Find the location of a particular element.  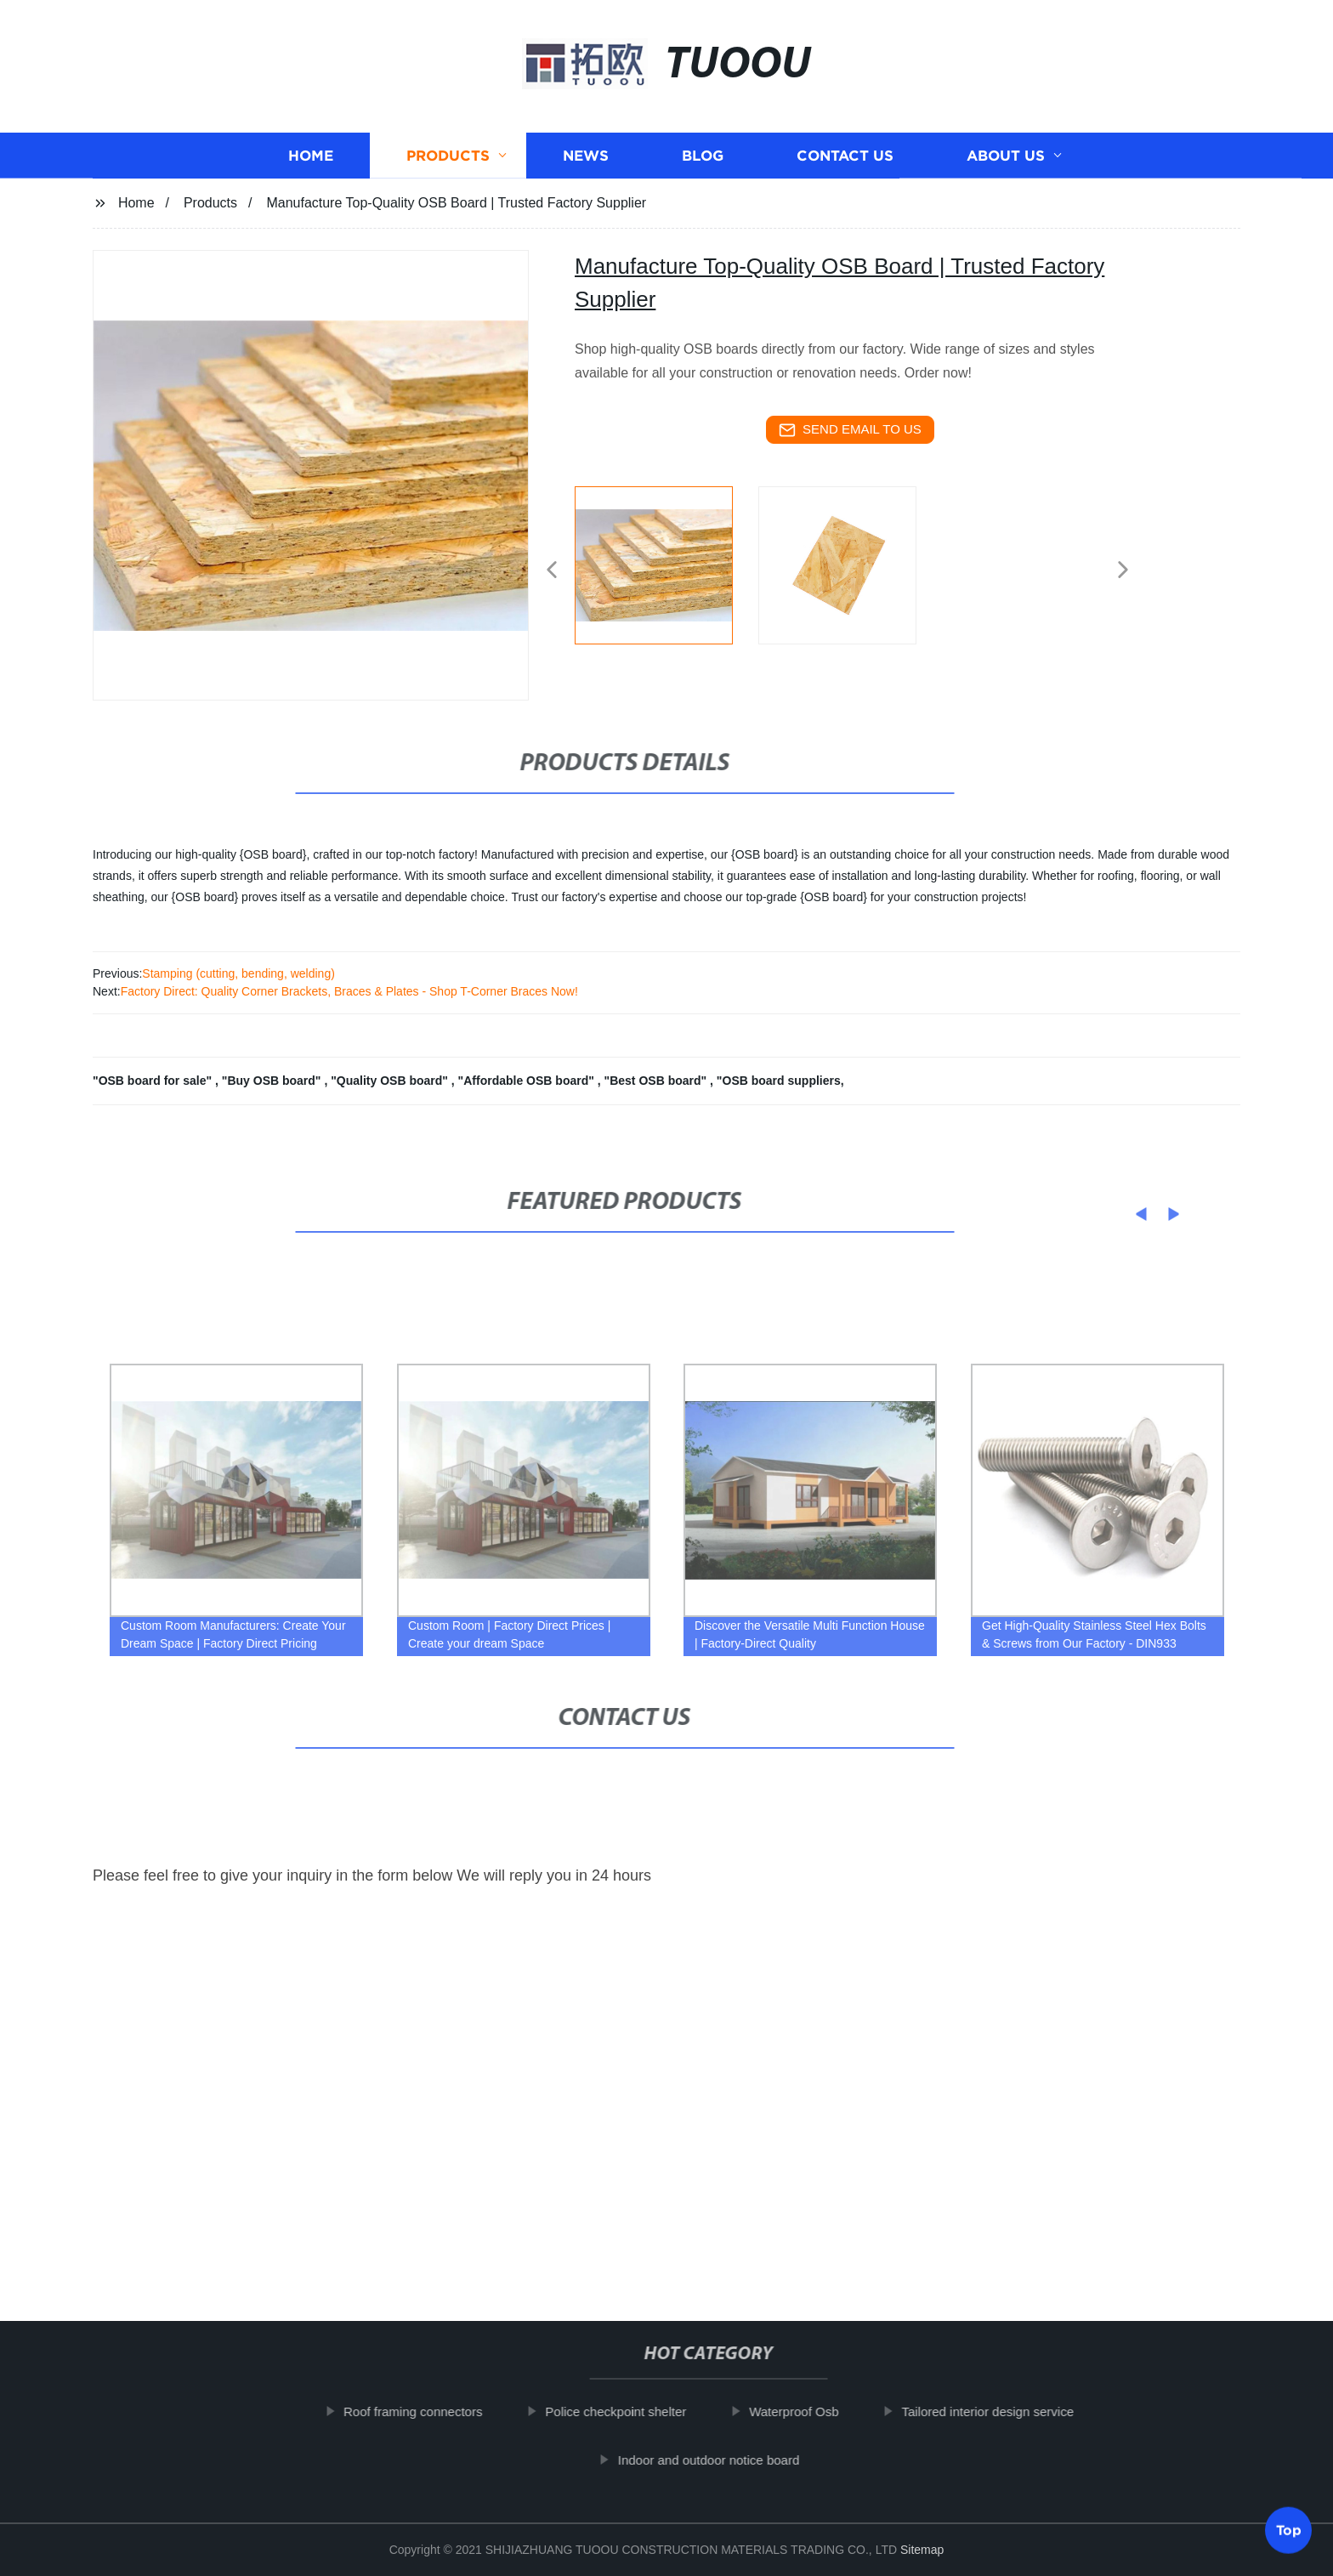

Roof framing connectors is located at coordinates (435, 2411).